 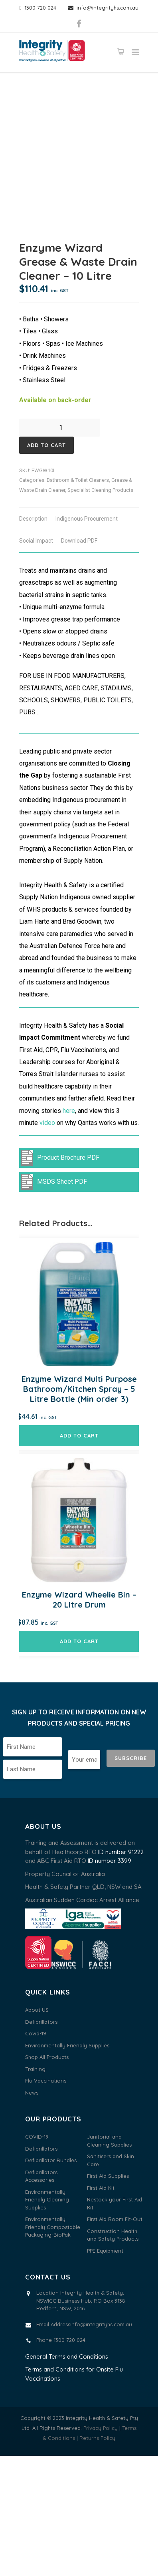 What do you see at coordinates (54, 1302) in the screenshot?
I see `MSDS Sheet PDF` at bounding box center [54, 1302].